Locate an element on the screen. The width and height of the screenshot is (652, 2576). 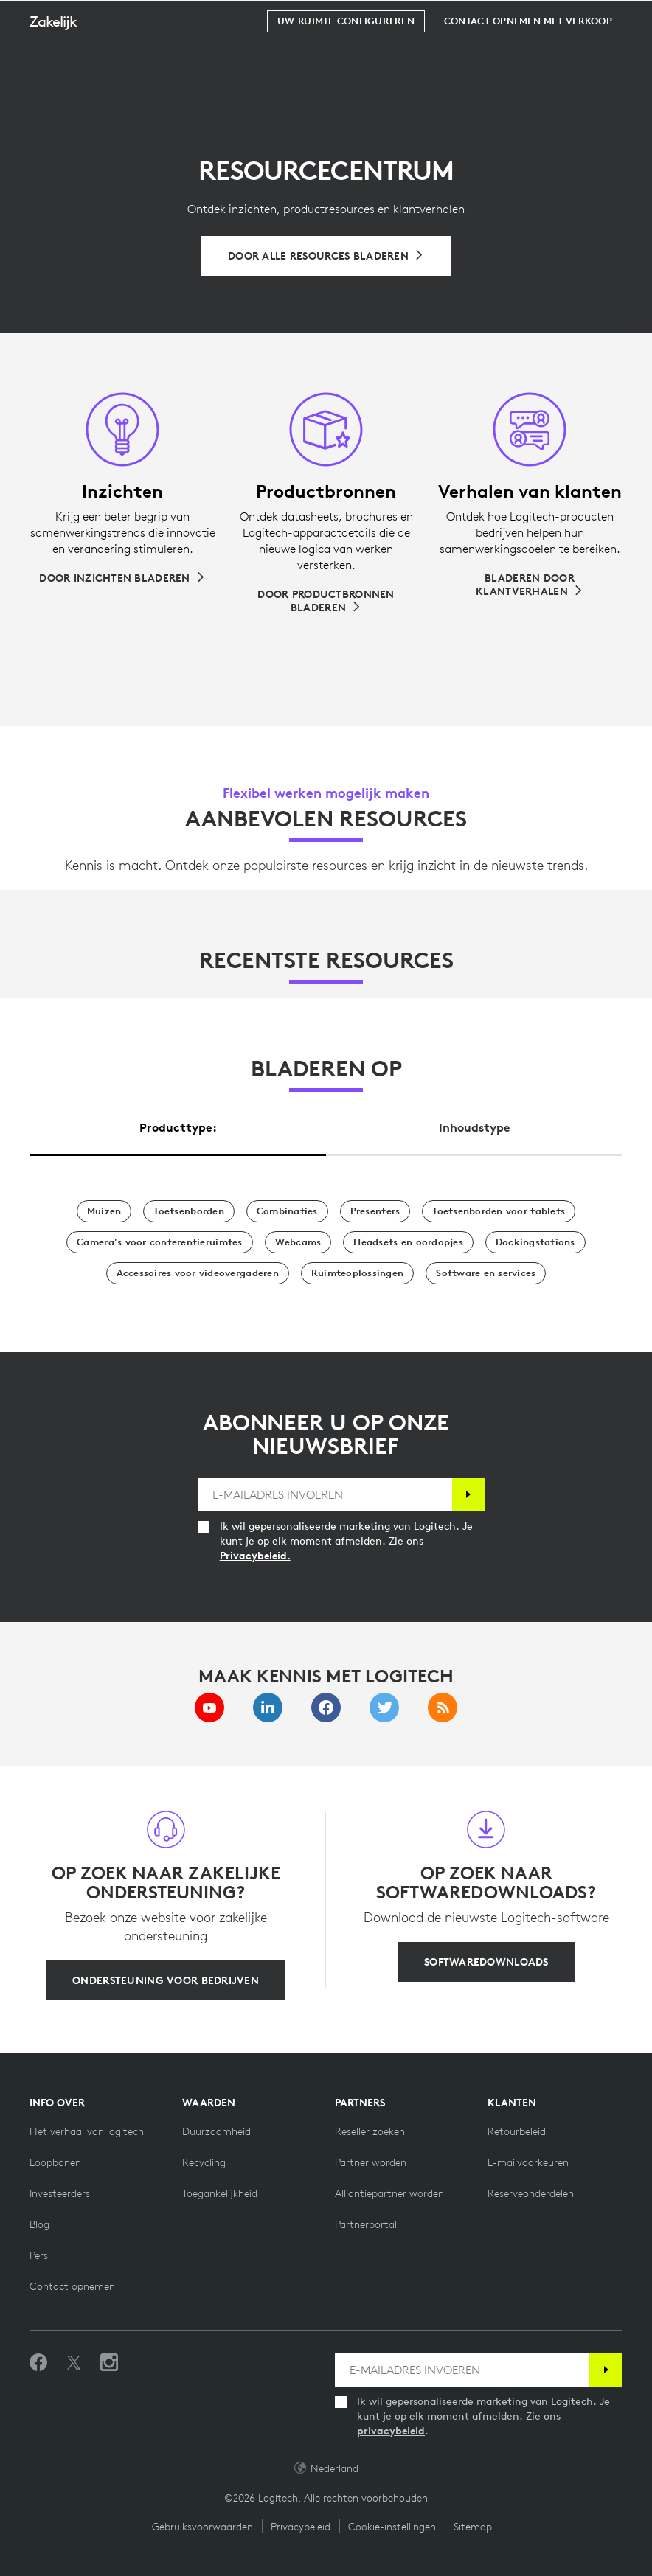
[Recycling] is located at coordinates (204, 2162).